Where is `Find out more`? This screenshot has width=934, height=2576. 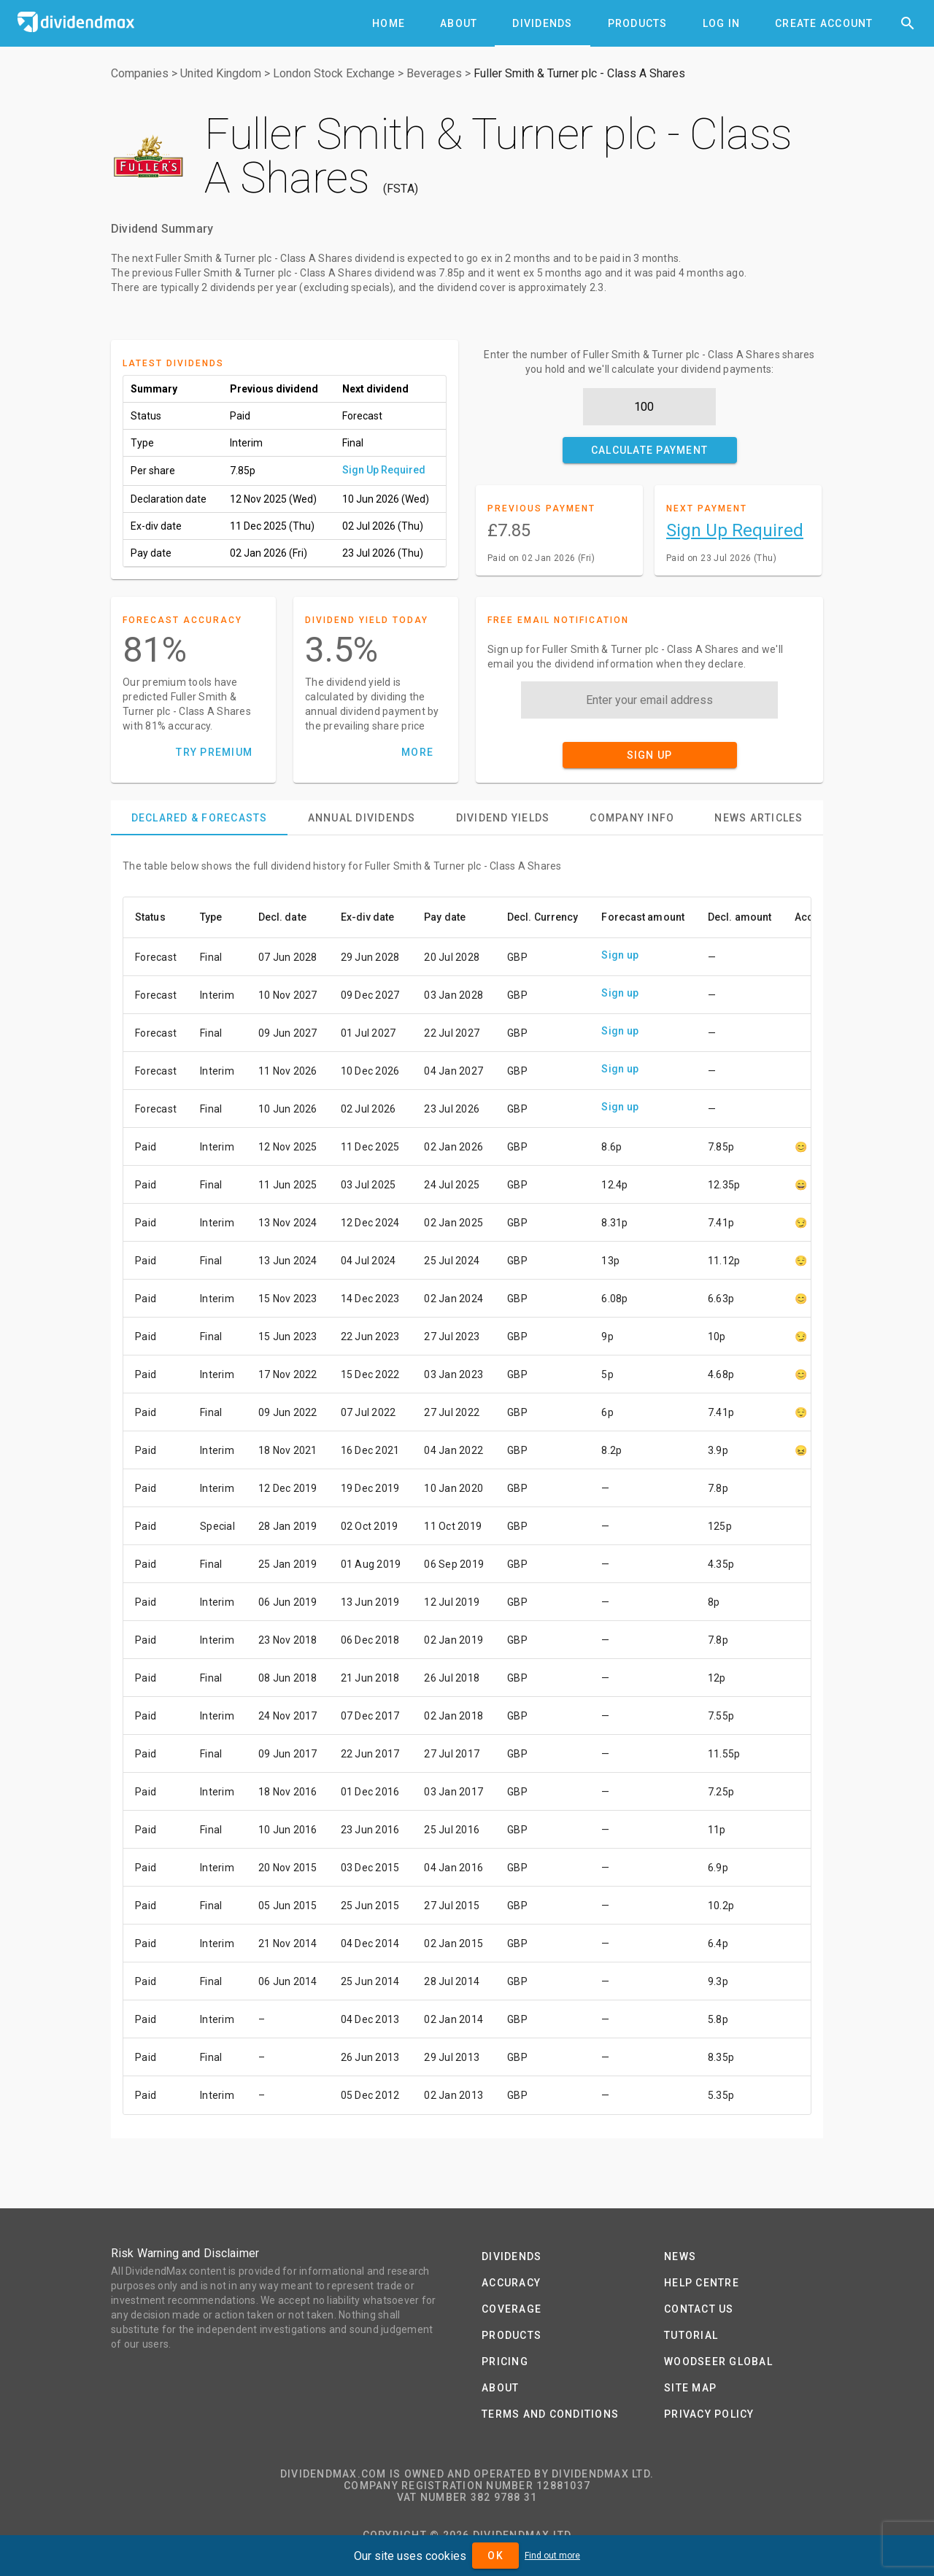 Find out more is located at coordinates (552, 2555).